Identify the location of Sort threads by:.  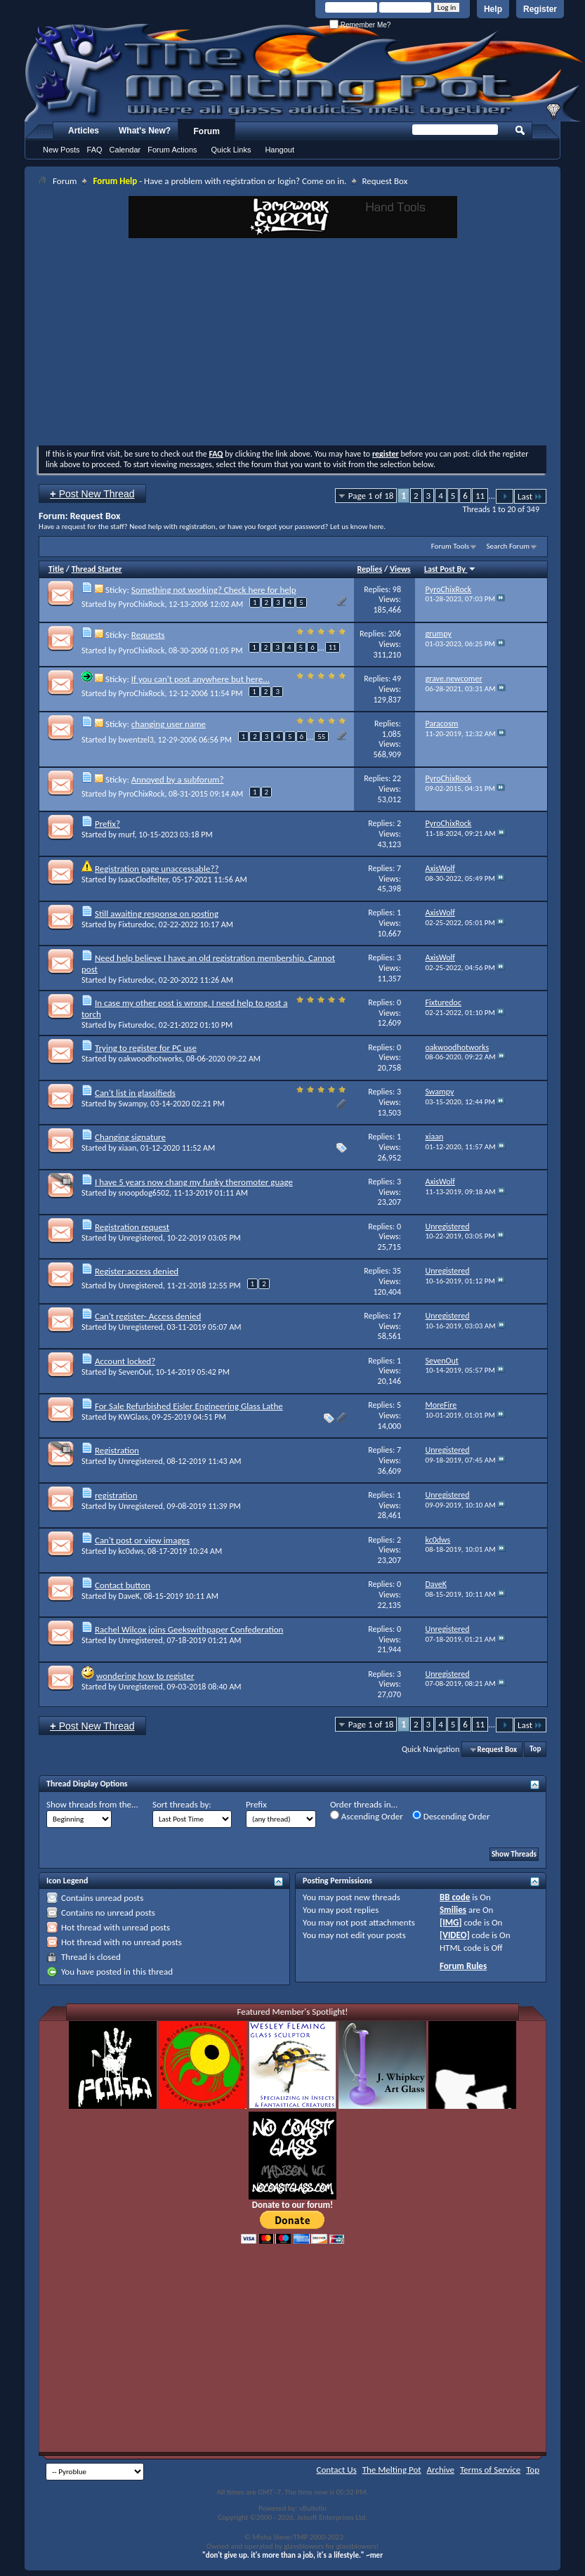
(181, 1804).